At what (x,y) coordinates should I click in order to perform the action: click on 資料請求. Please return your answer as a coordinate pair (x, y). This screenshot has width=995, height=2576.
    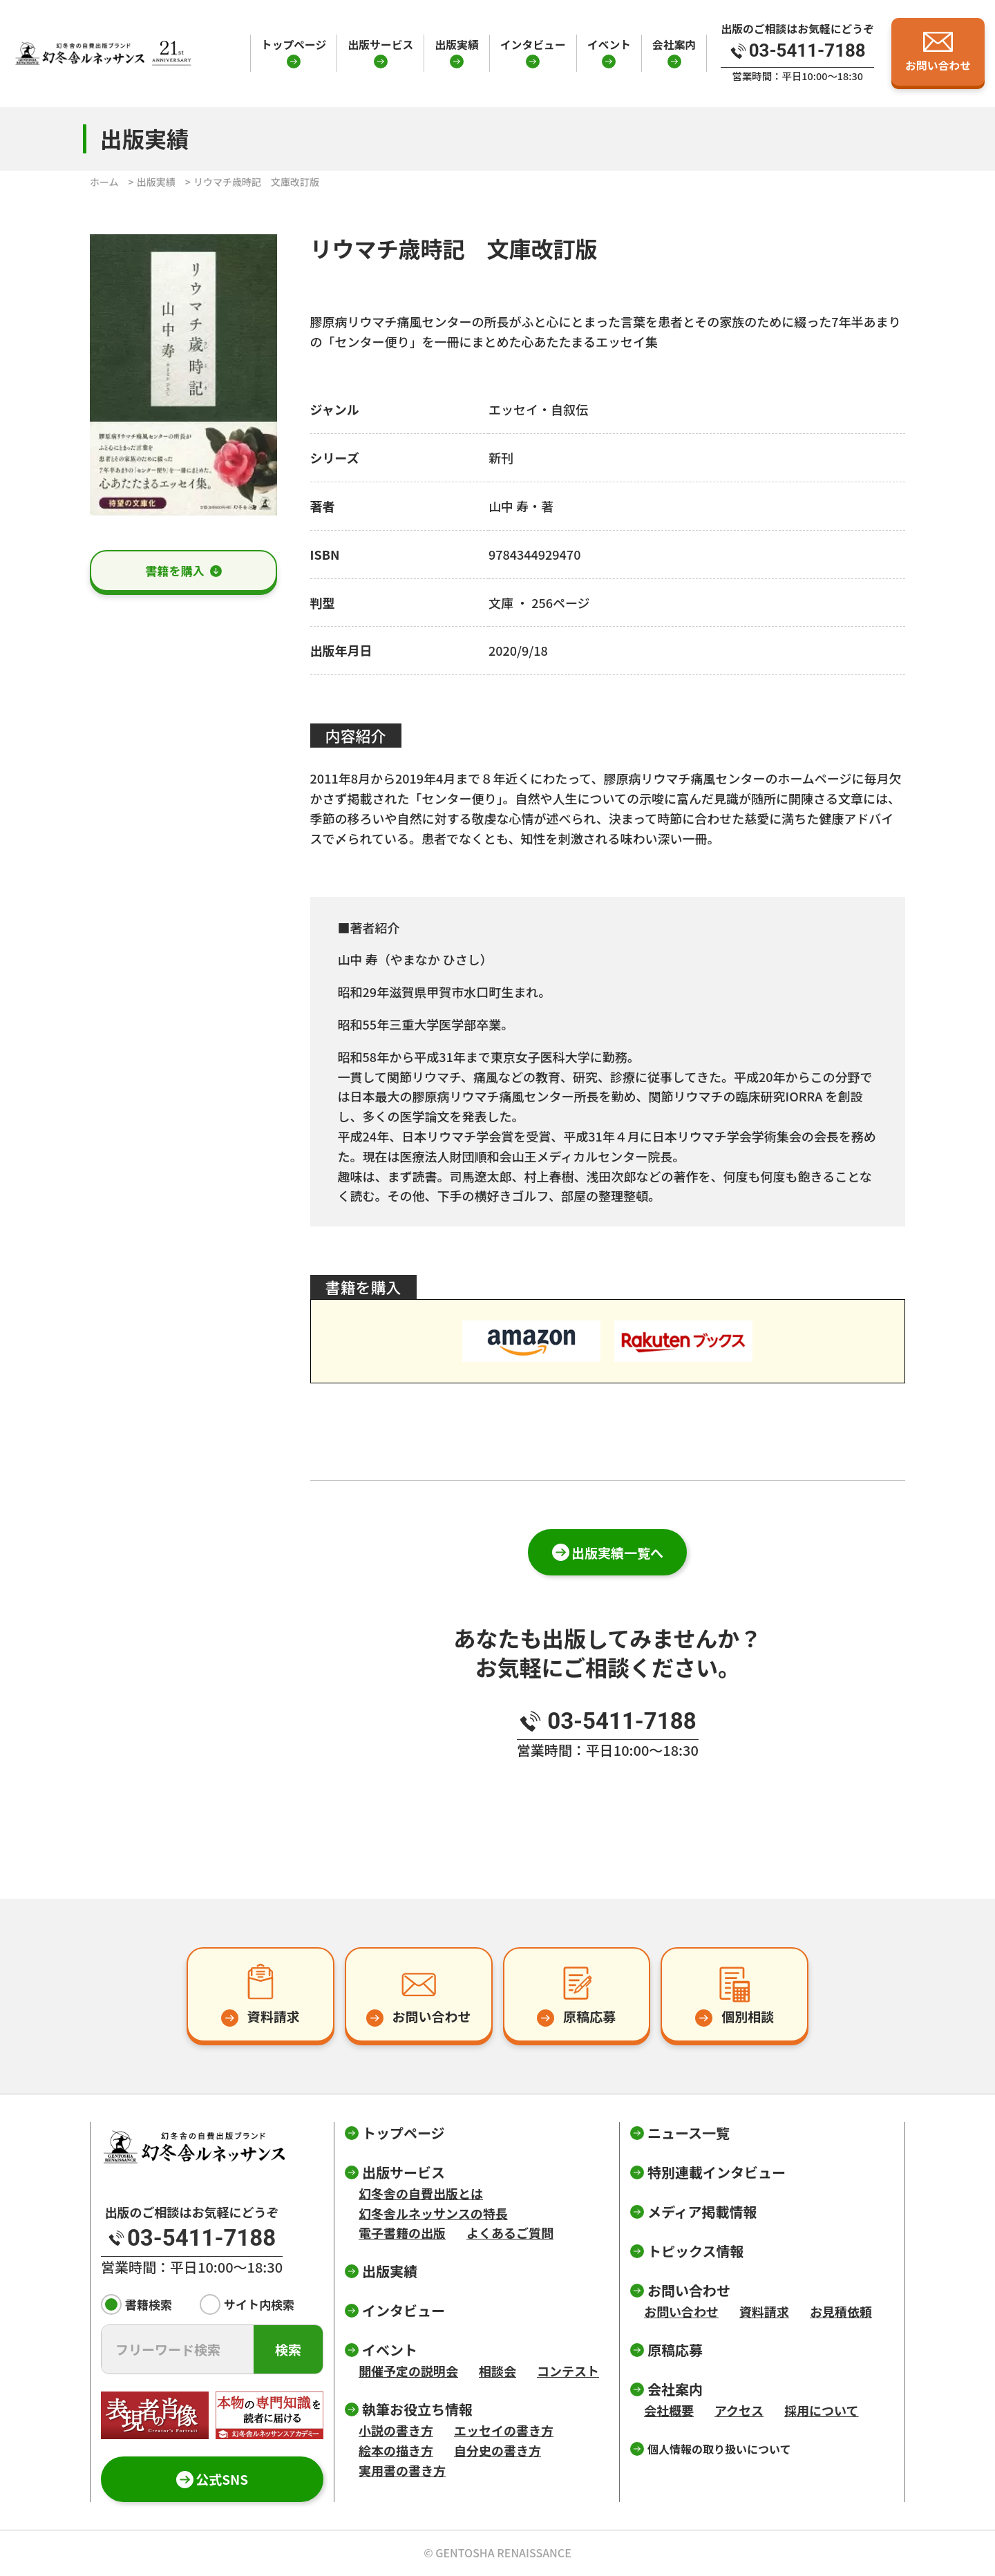
    Looking at the image, I should click on (764, 2311).